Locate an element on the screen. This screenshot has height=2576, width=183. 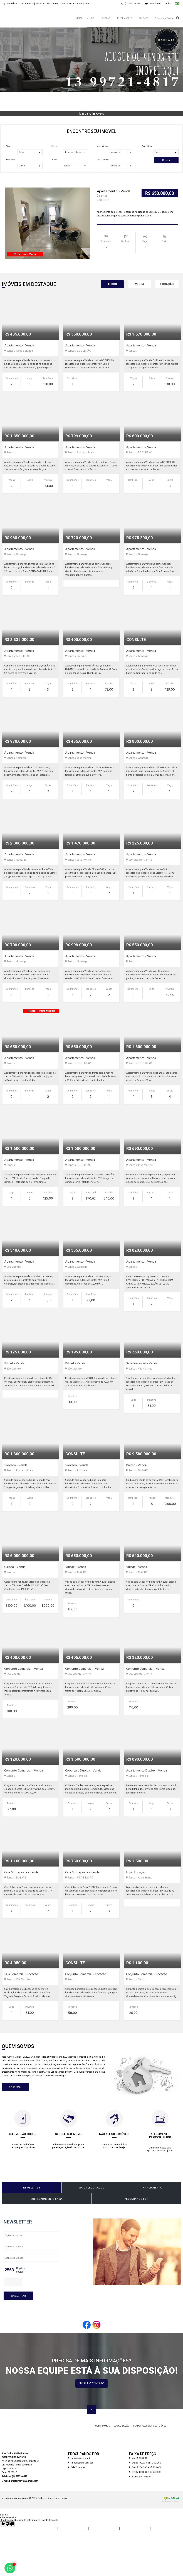
Contato is located at coordinates (143, 18).